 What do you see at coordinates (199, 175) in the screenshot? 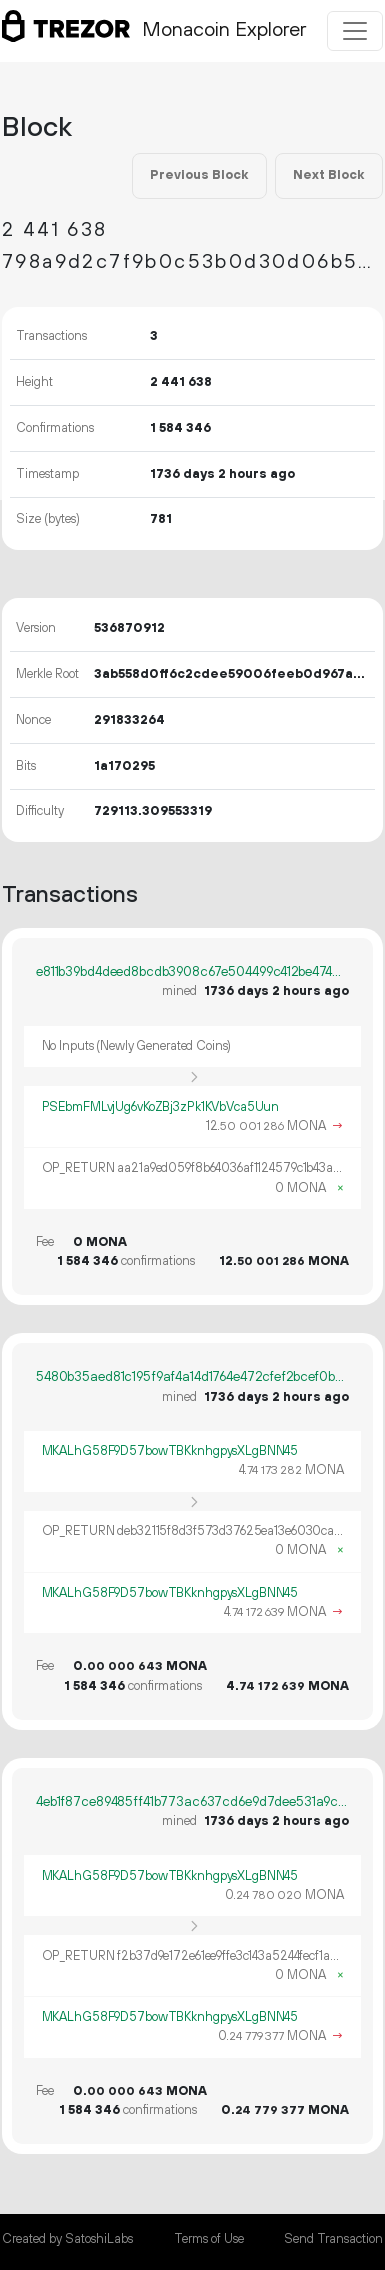
I see `Previous Block` at bounding box center [199, 175].